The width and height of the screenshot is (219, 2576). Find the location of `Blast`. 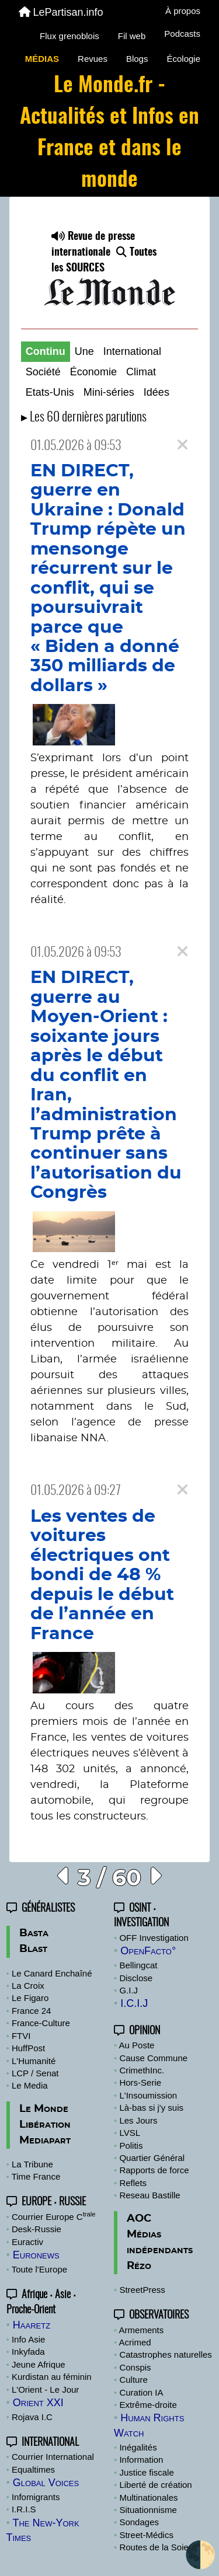

Blast is located at coordinates (33, 1949).